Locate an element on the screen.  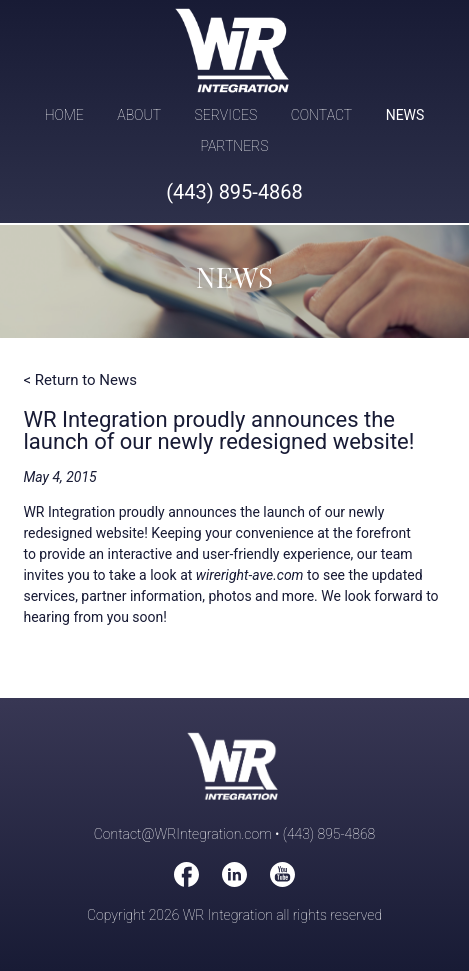
Home is located at coordinates (64, 115).